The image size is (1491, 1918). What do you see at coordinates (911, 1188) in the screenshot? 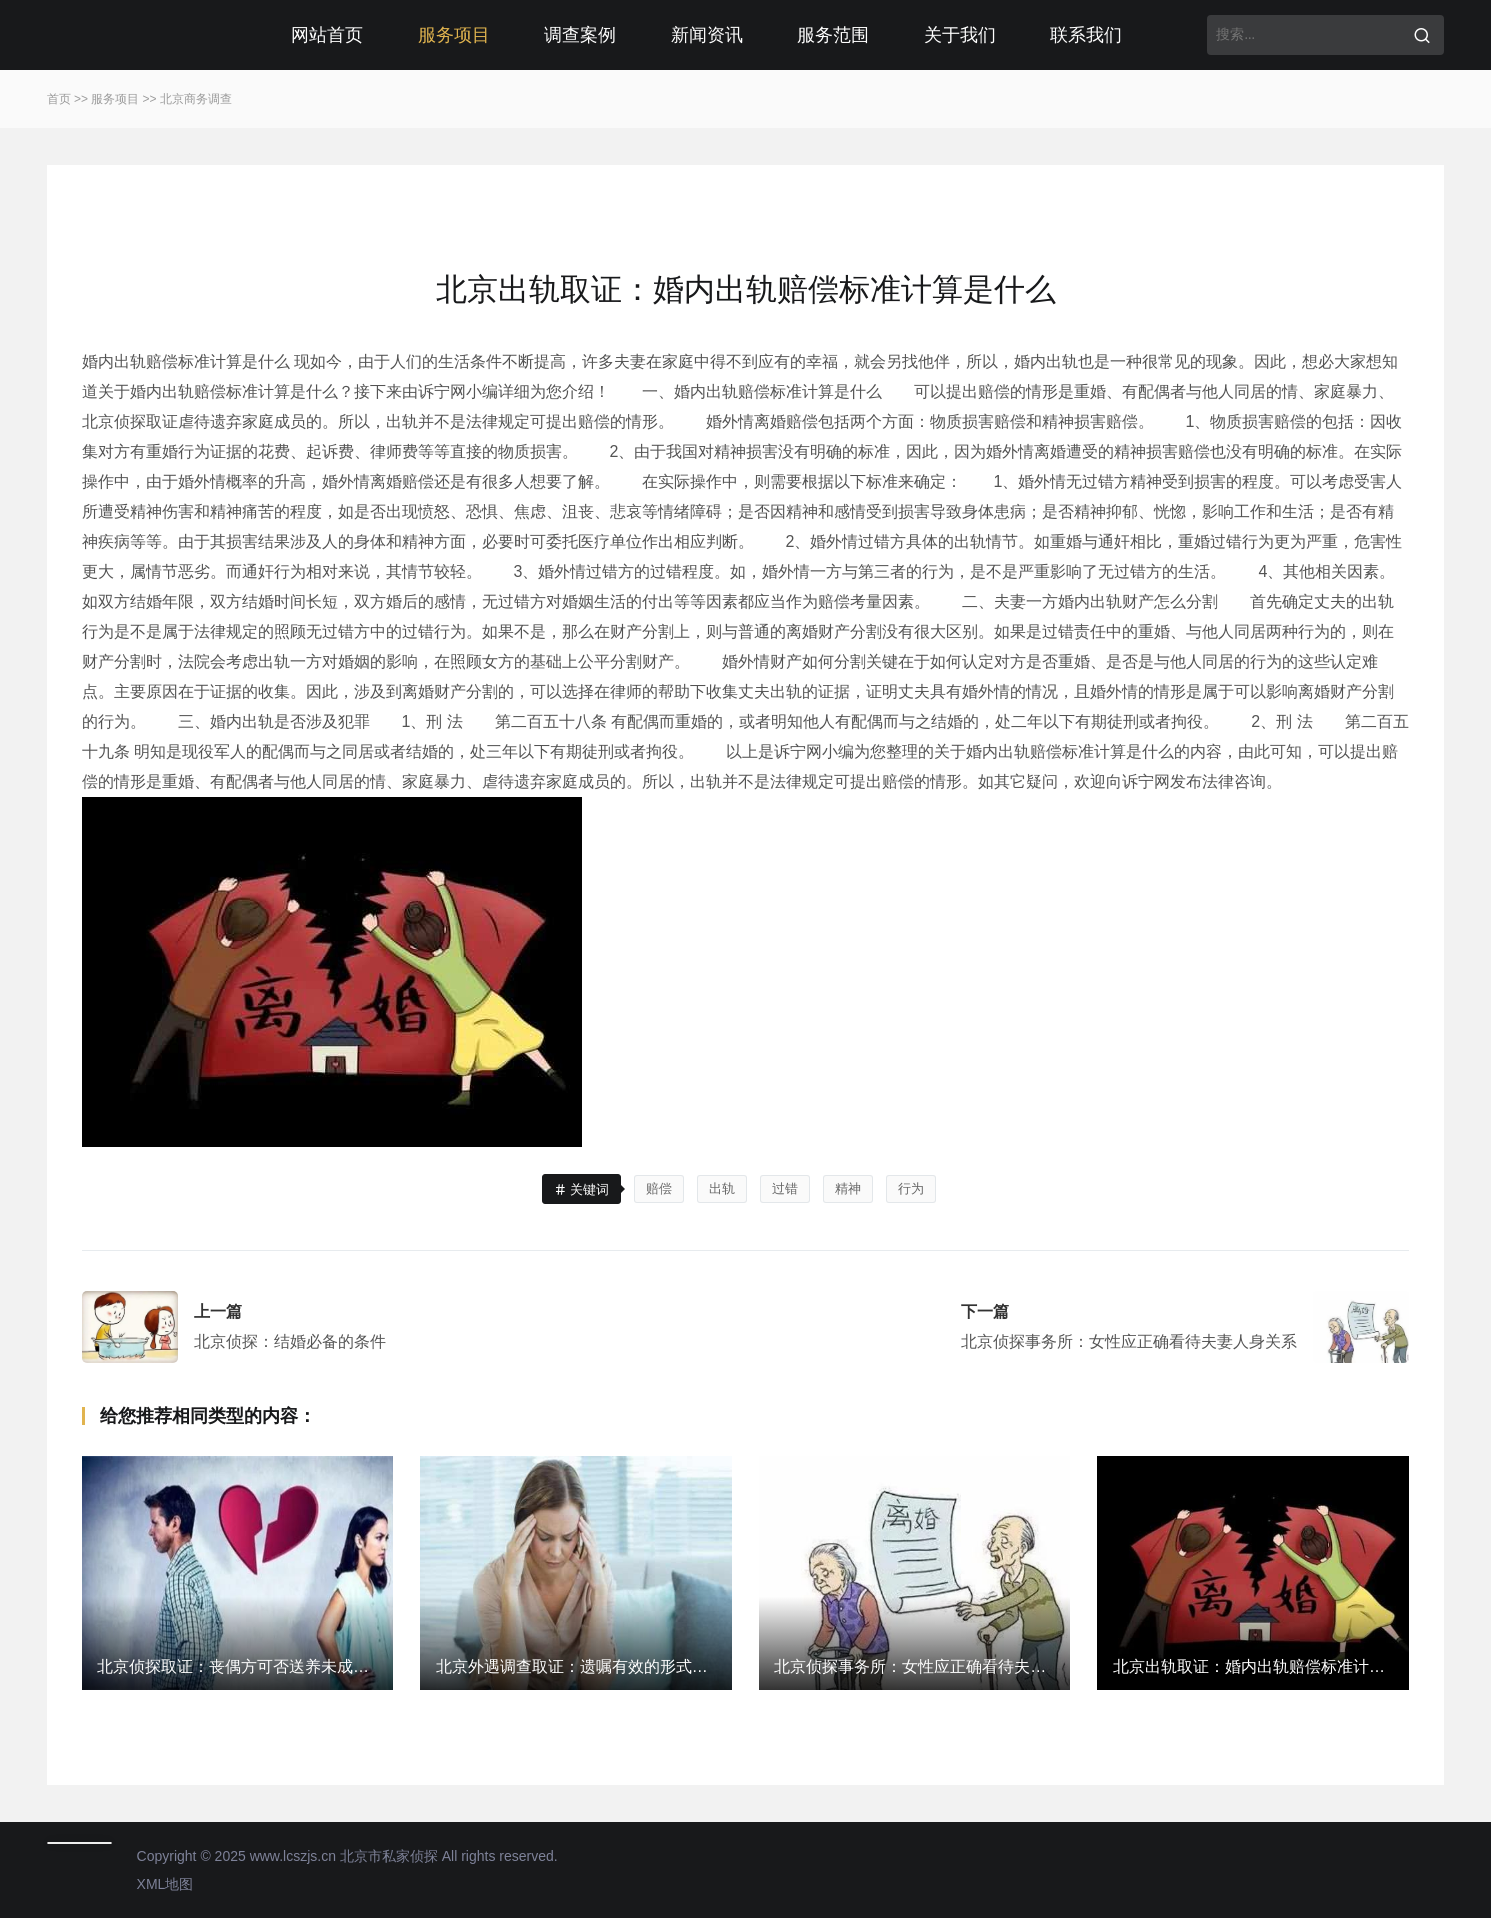
I see `行为` at bounding box center [911, 1188].